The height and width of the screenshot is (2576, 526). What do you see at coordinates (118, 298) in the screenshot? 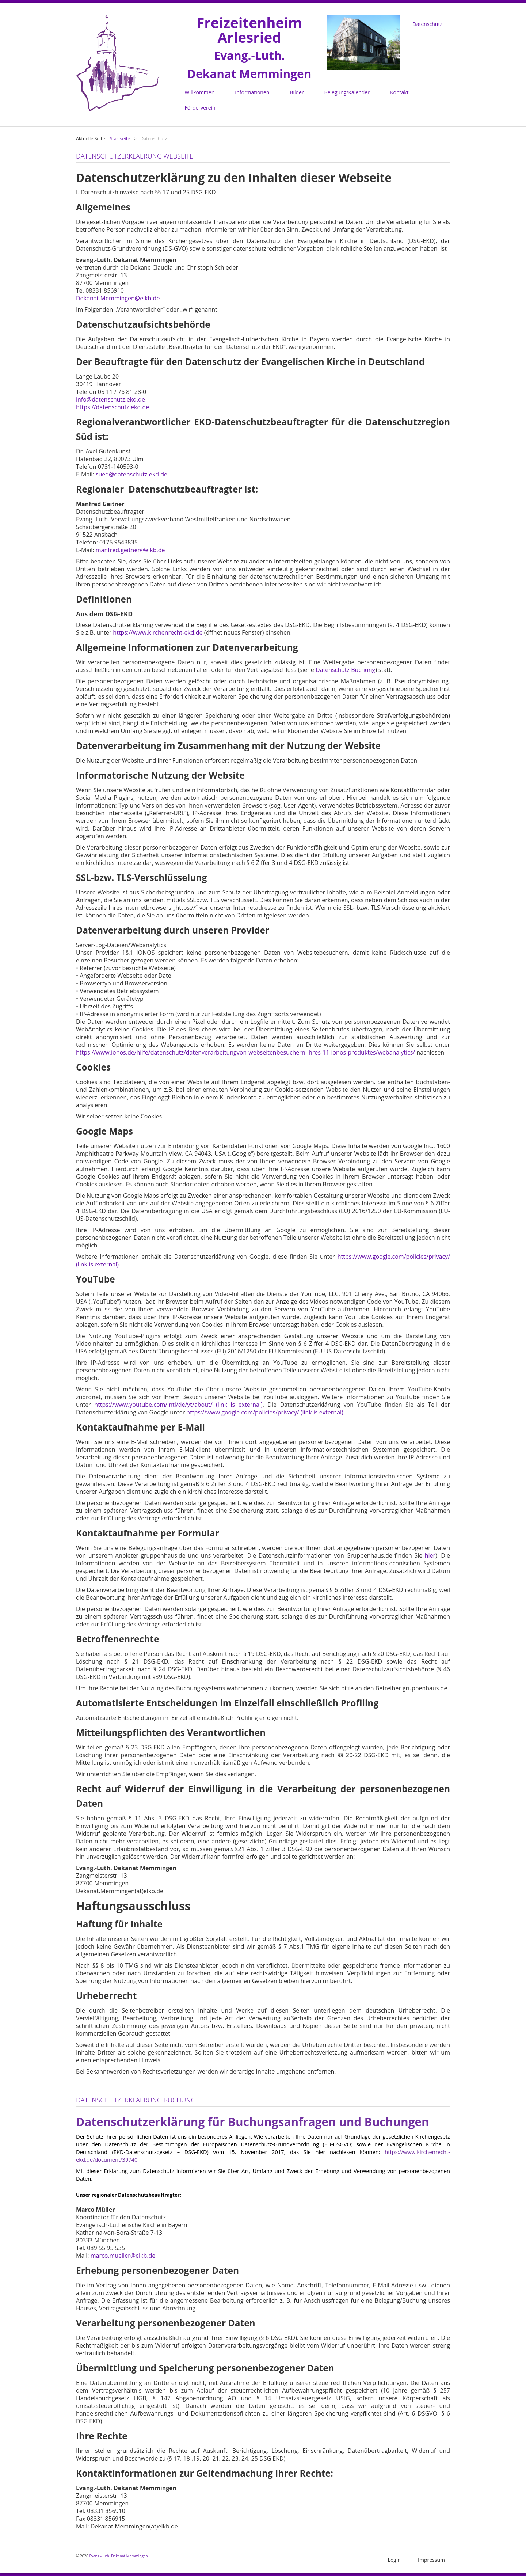
I see `Dekanat.Memmingen@elkb.de` at bounding box center [118, 298].